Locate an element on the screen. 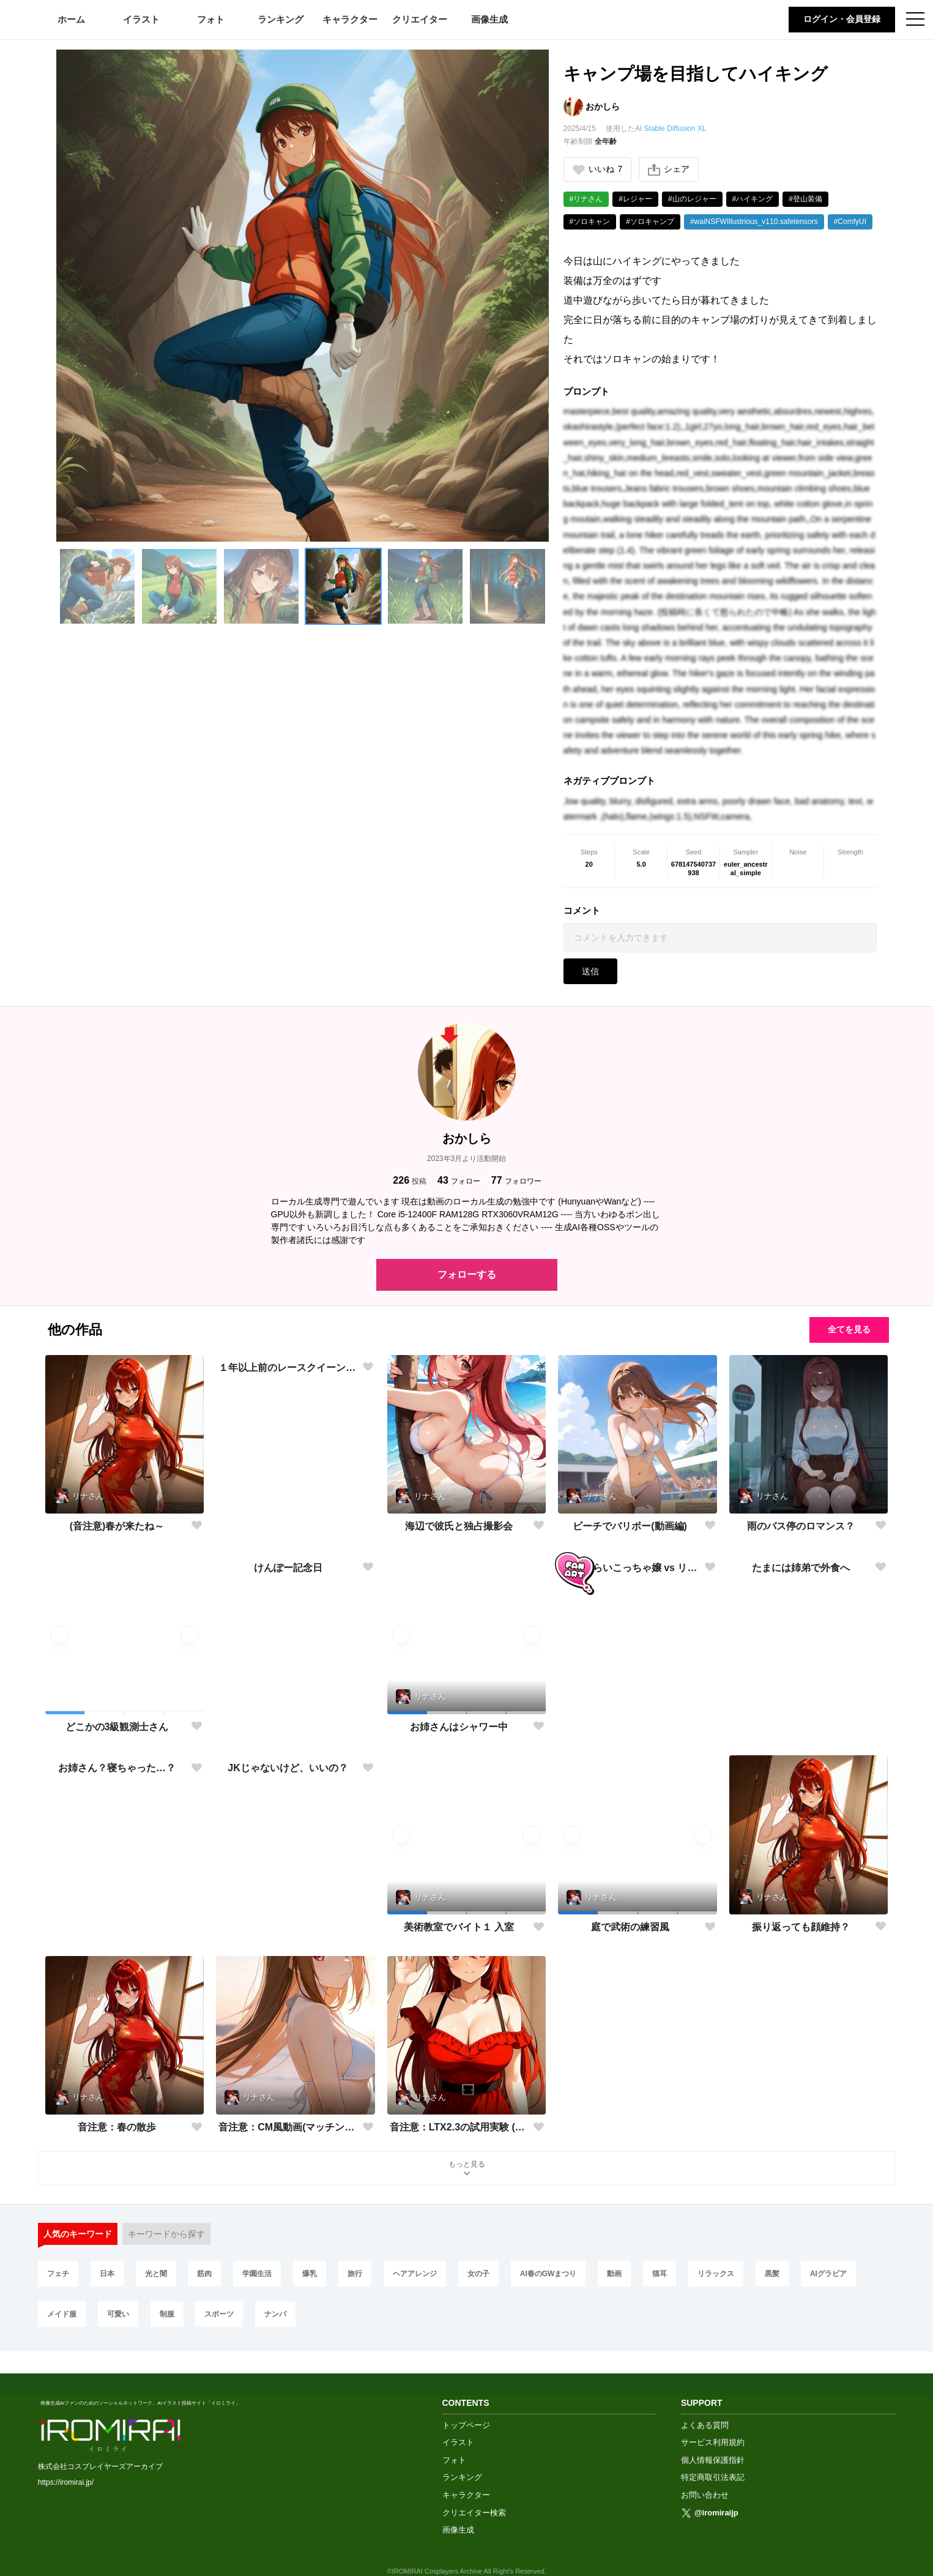 The image size is (933, 2576). 光と闇 is located at coordinates (156, 2273).